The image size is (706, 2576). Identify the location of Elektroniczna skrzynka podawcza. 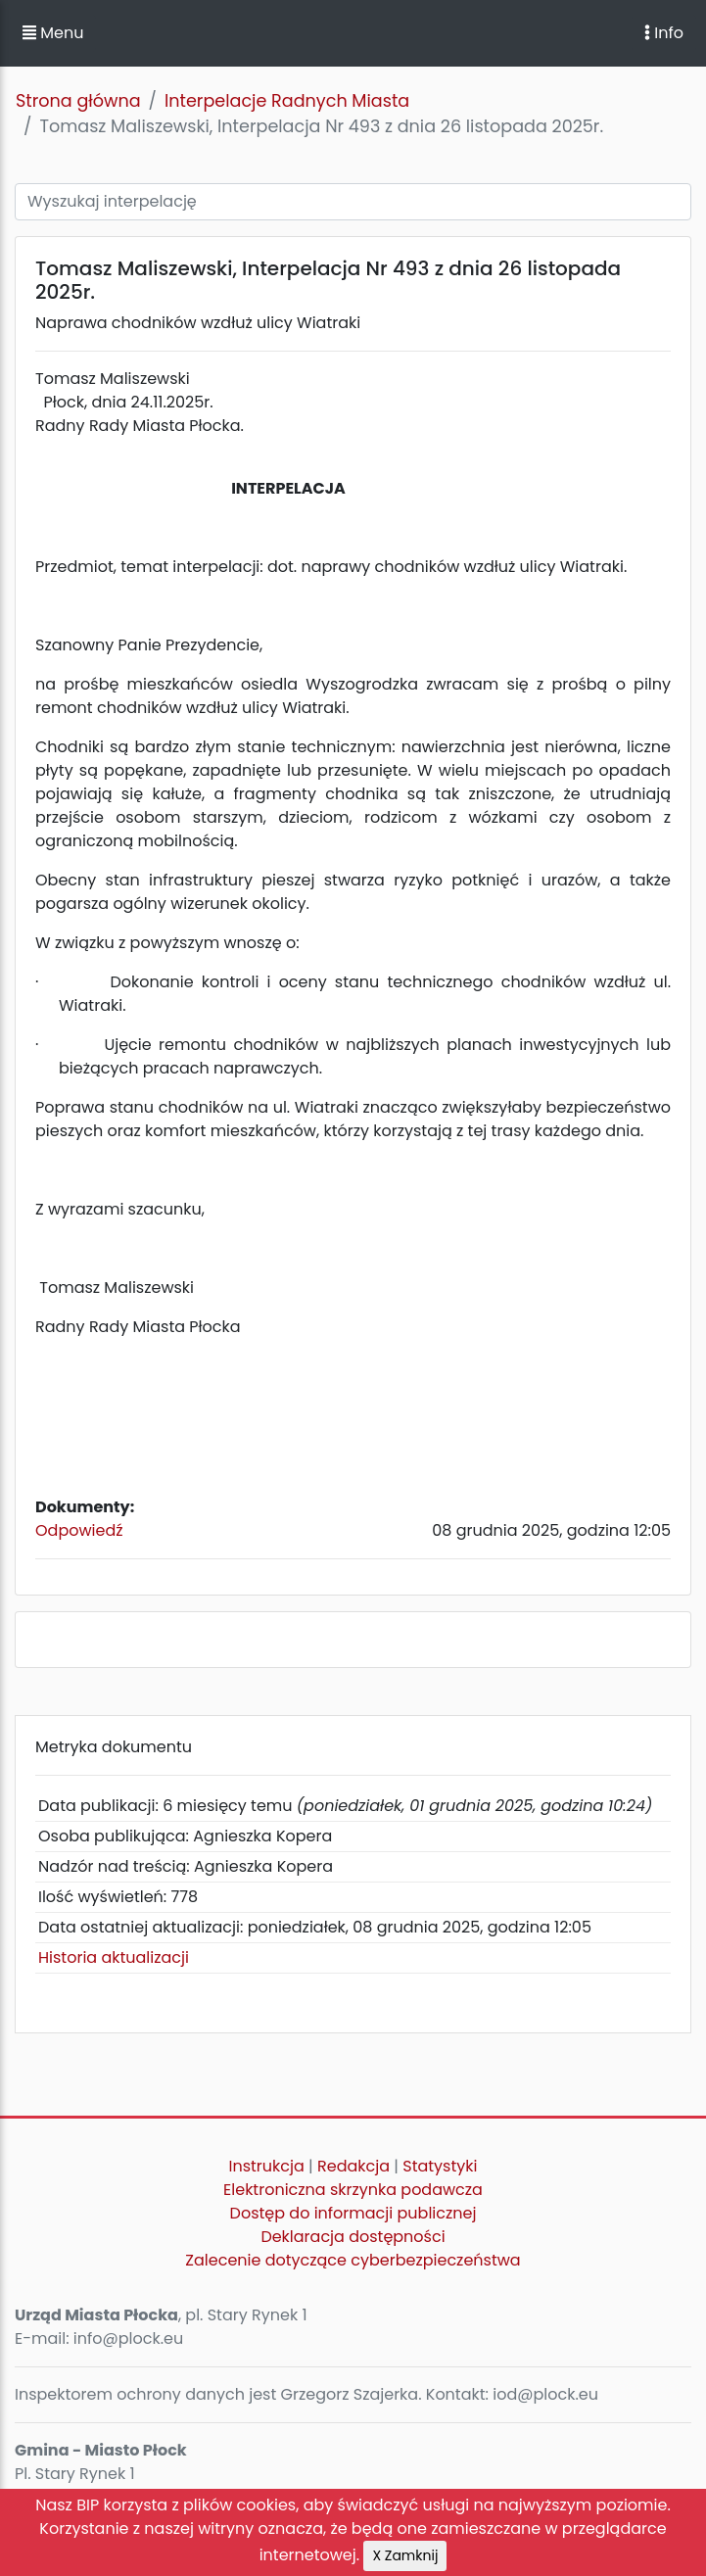
(353, 2189).